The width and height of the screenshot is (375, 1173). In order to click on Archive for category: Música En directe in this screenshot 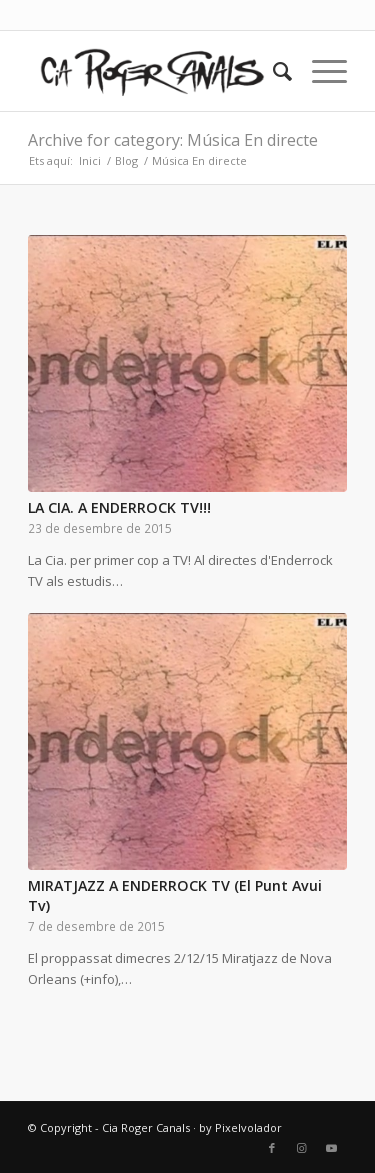, I will do `click(173, 140)`.